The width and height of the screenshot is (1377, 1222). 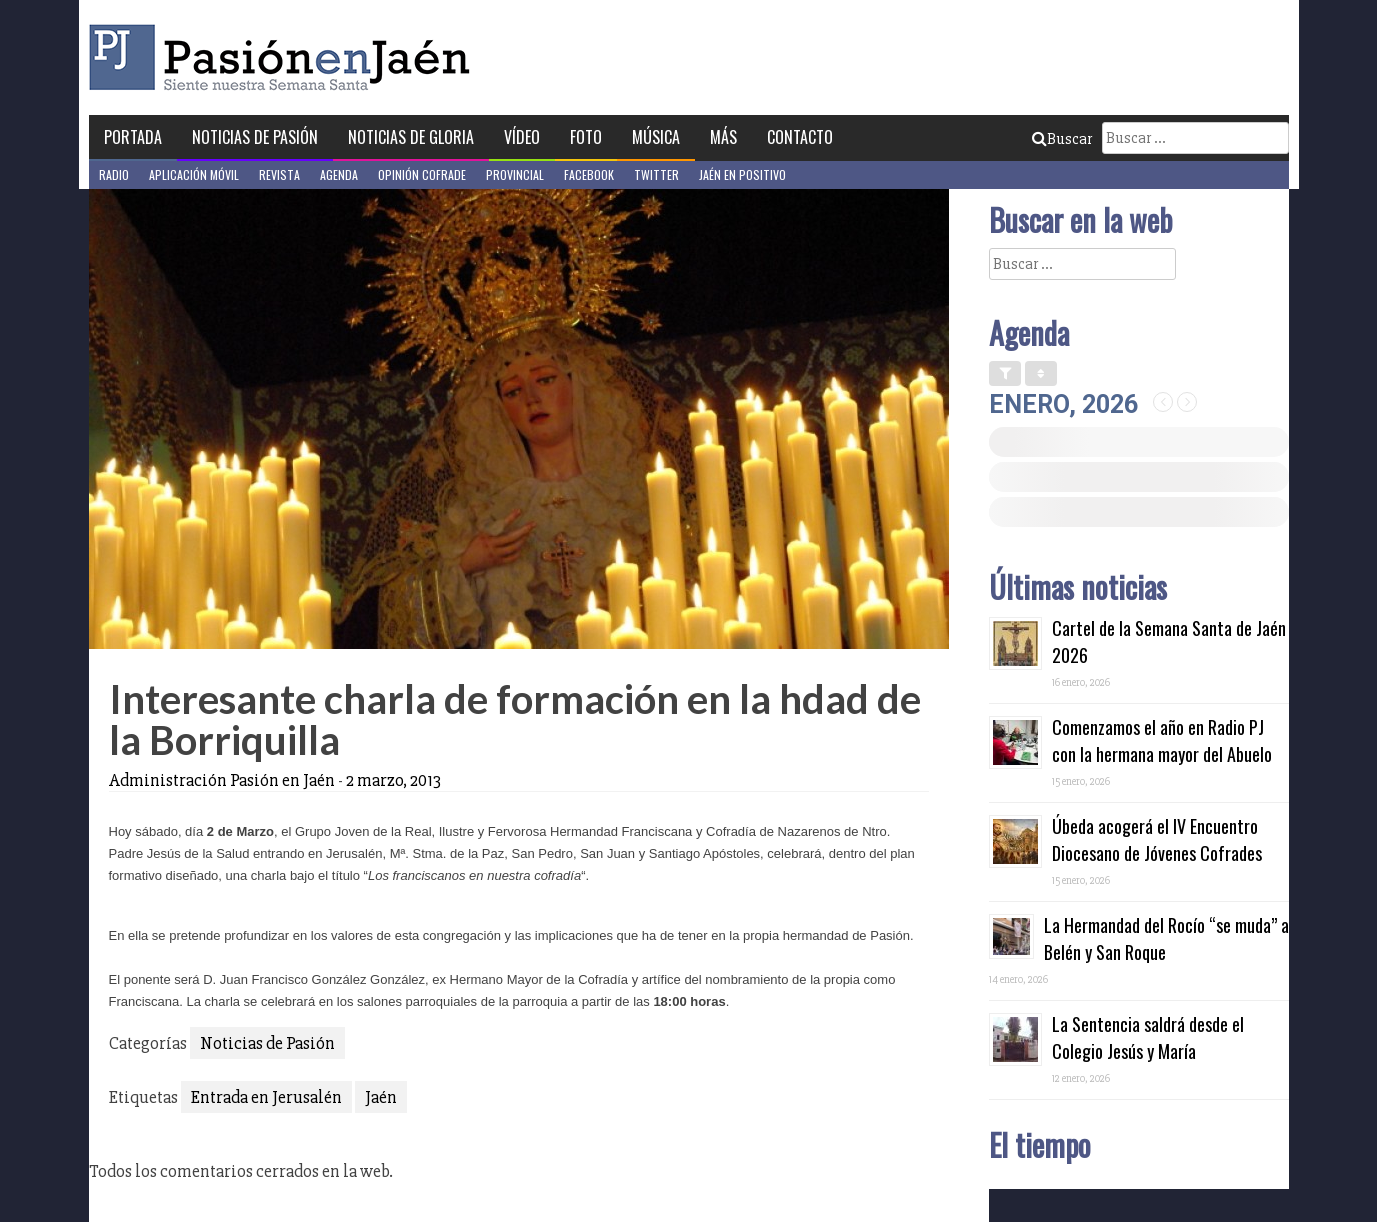 I want to click on Más, so click(x=723, y=137).